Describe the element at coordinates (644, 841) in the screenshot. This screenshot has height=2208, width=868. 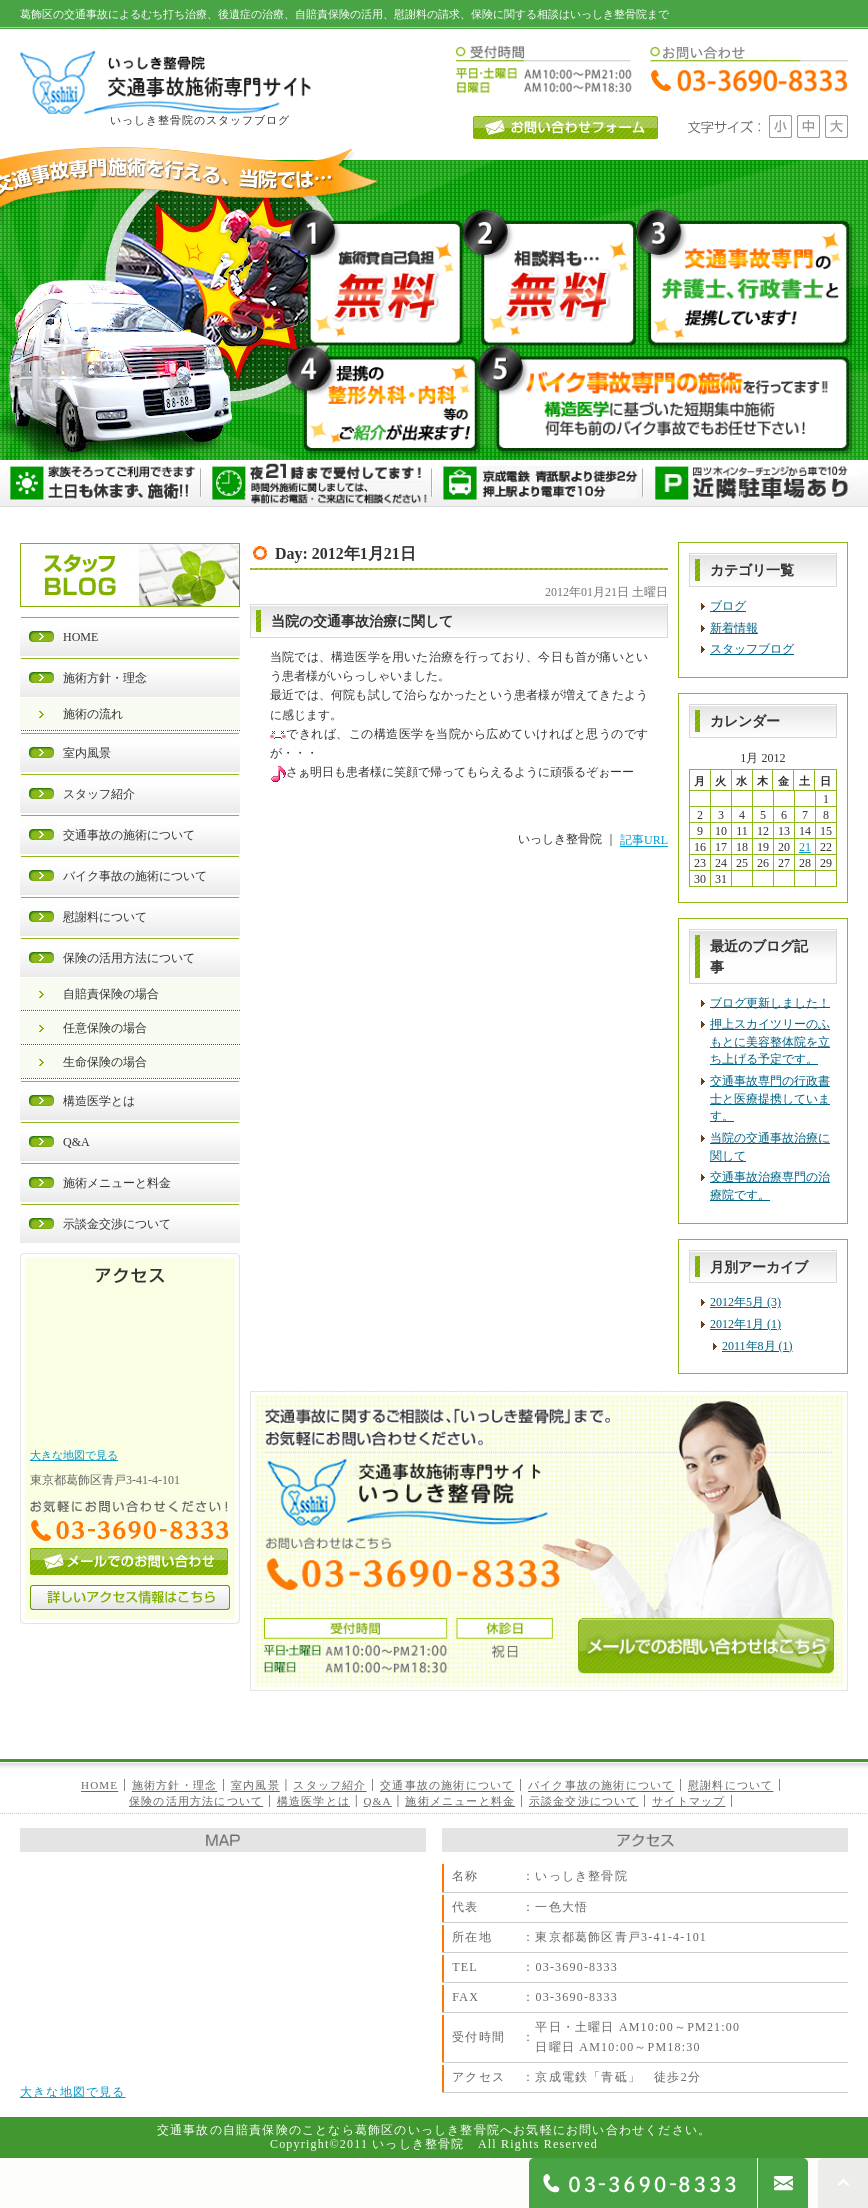
I see `記事URL` at that location.